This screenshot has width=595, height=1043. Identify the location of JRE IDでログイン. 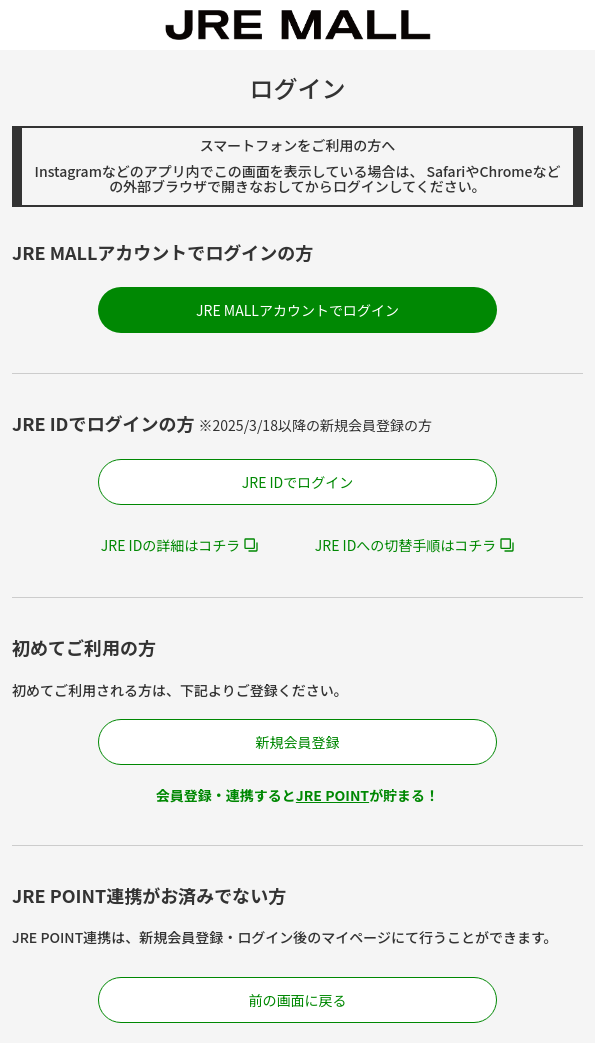
(298, 482).